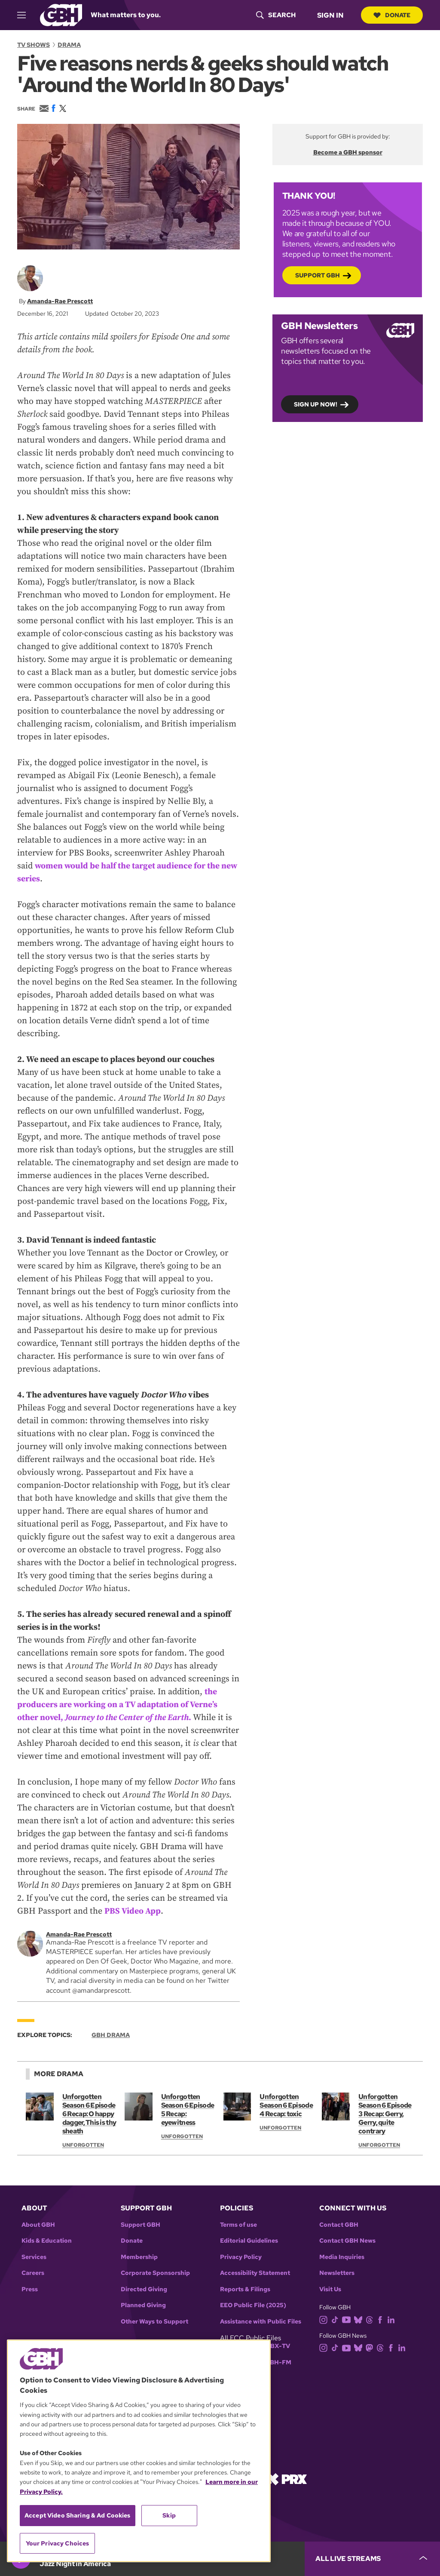 This screenshot has width=440, height=2576. I want to click on Accept Video Sharing & Ad Cookies, so click(77, 2515).